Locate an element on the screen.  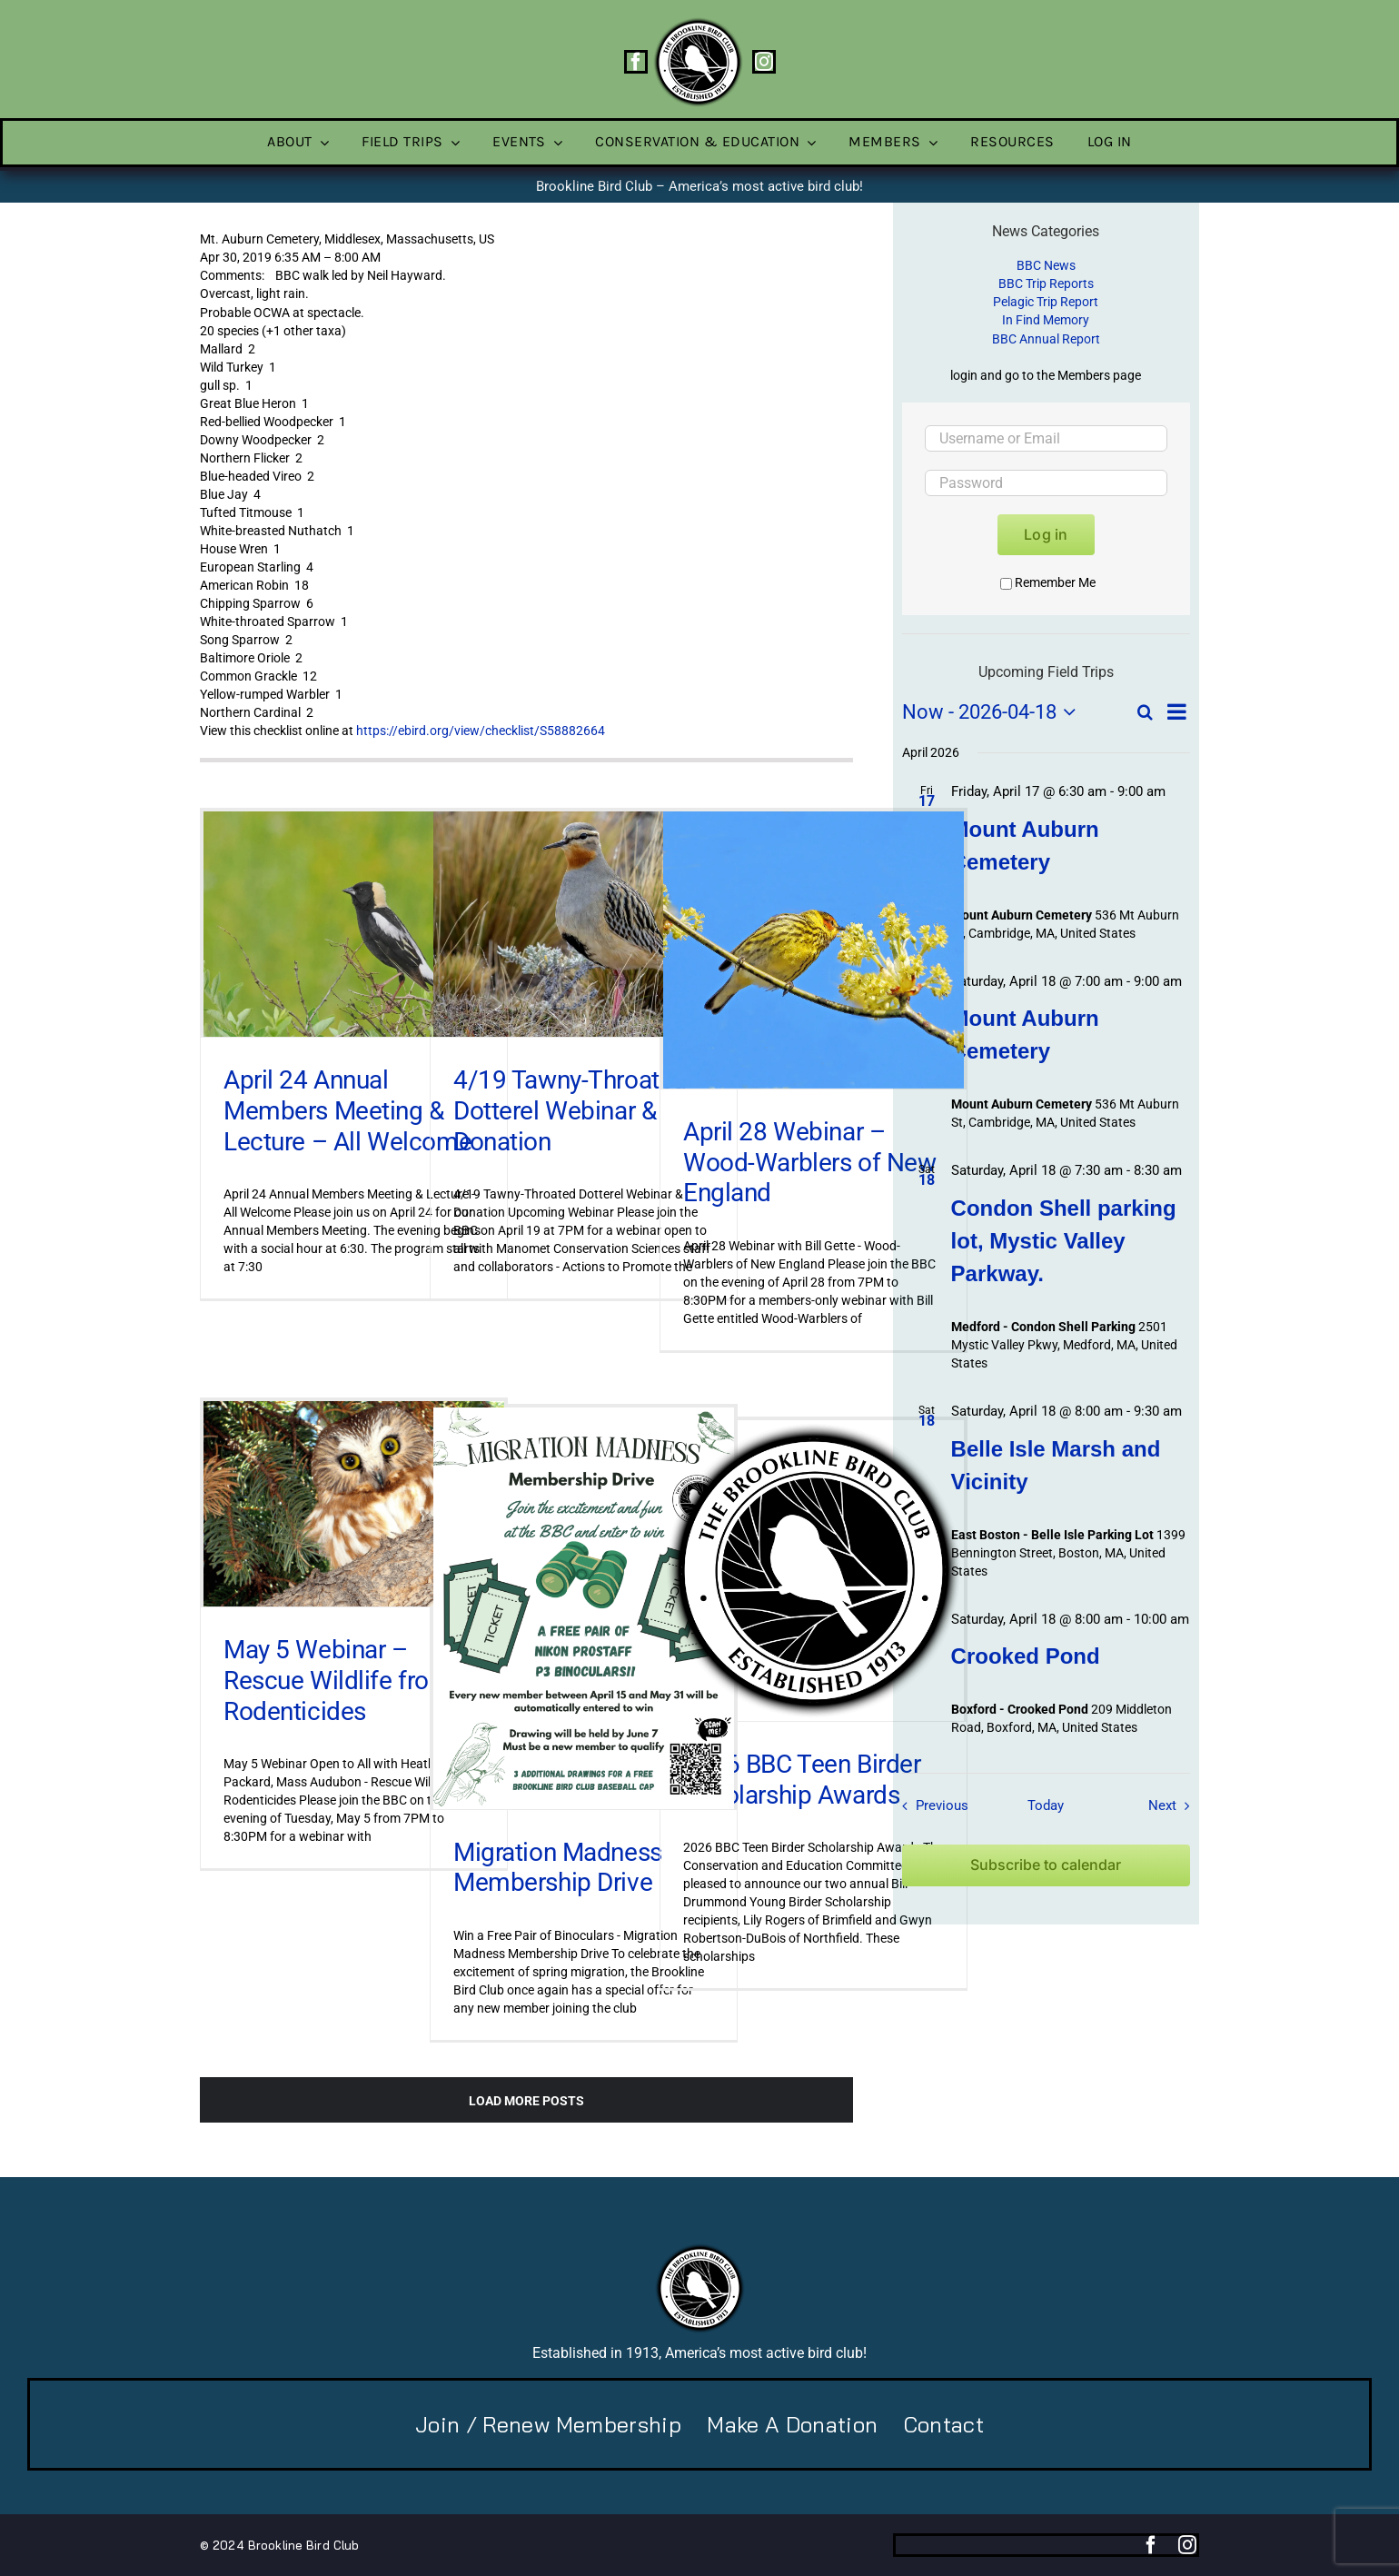
Today [Click to select today's date] is located at coordinates (1045, 1805).